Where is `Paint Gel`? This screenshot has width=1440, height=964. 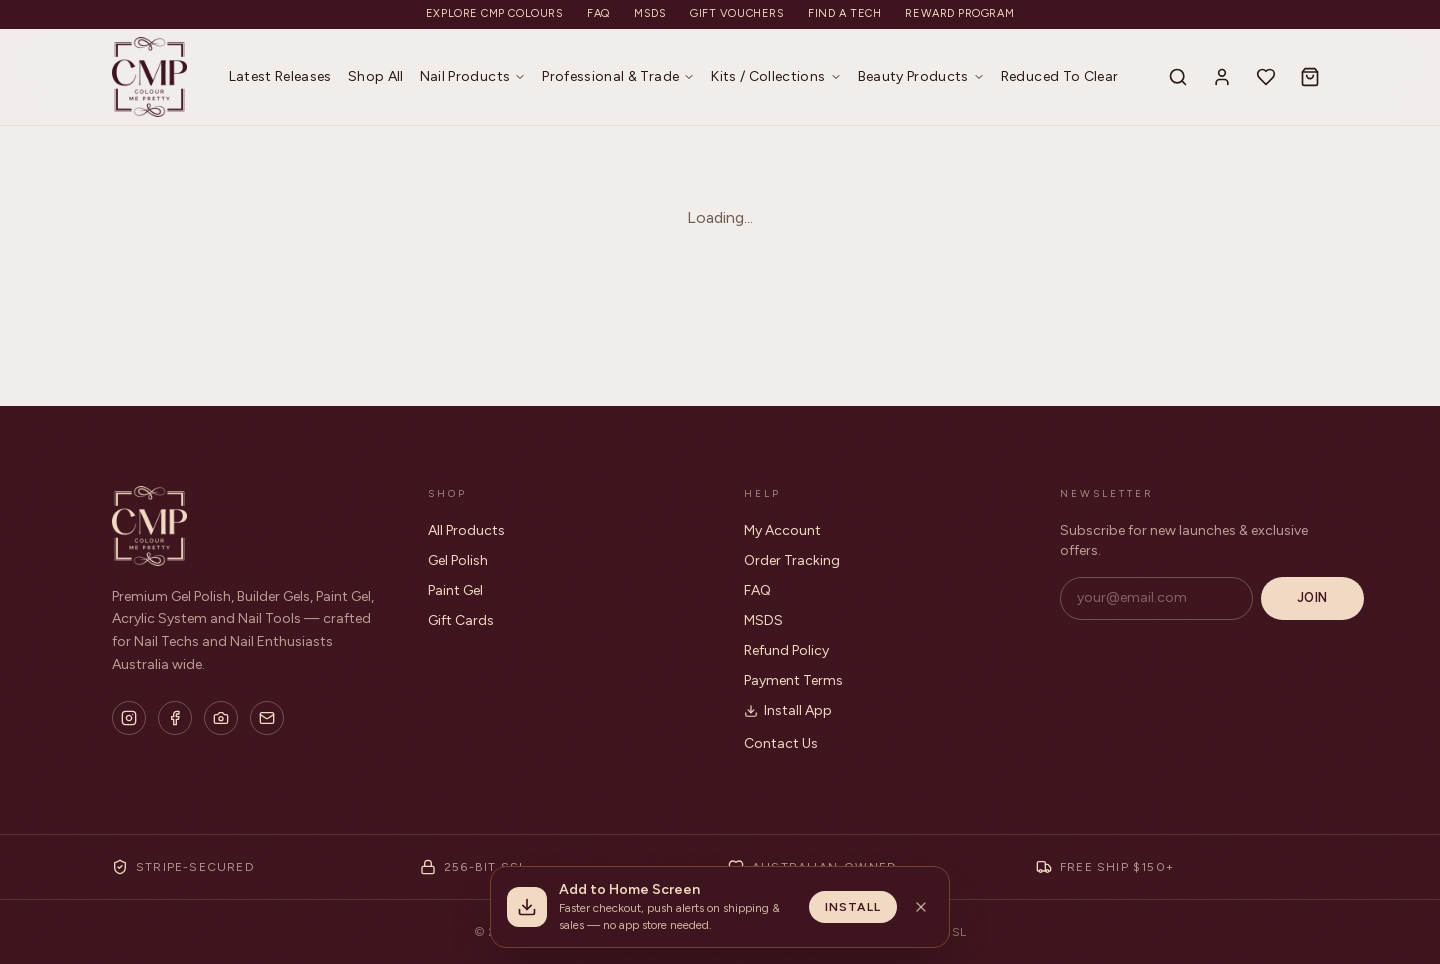 Paint Gel is located at coordinates (455, 590).